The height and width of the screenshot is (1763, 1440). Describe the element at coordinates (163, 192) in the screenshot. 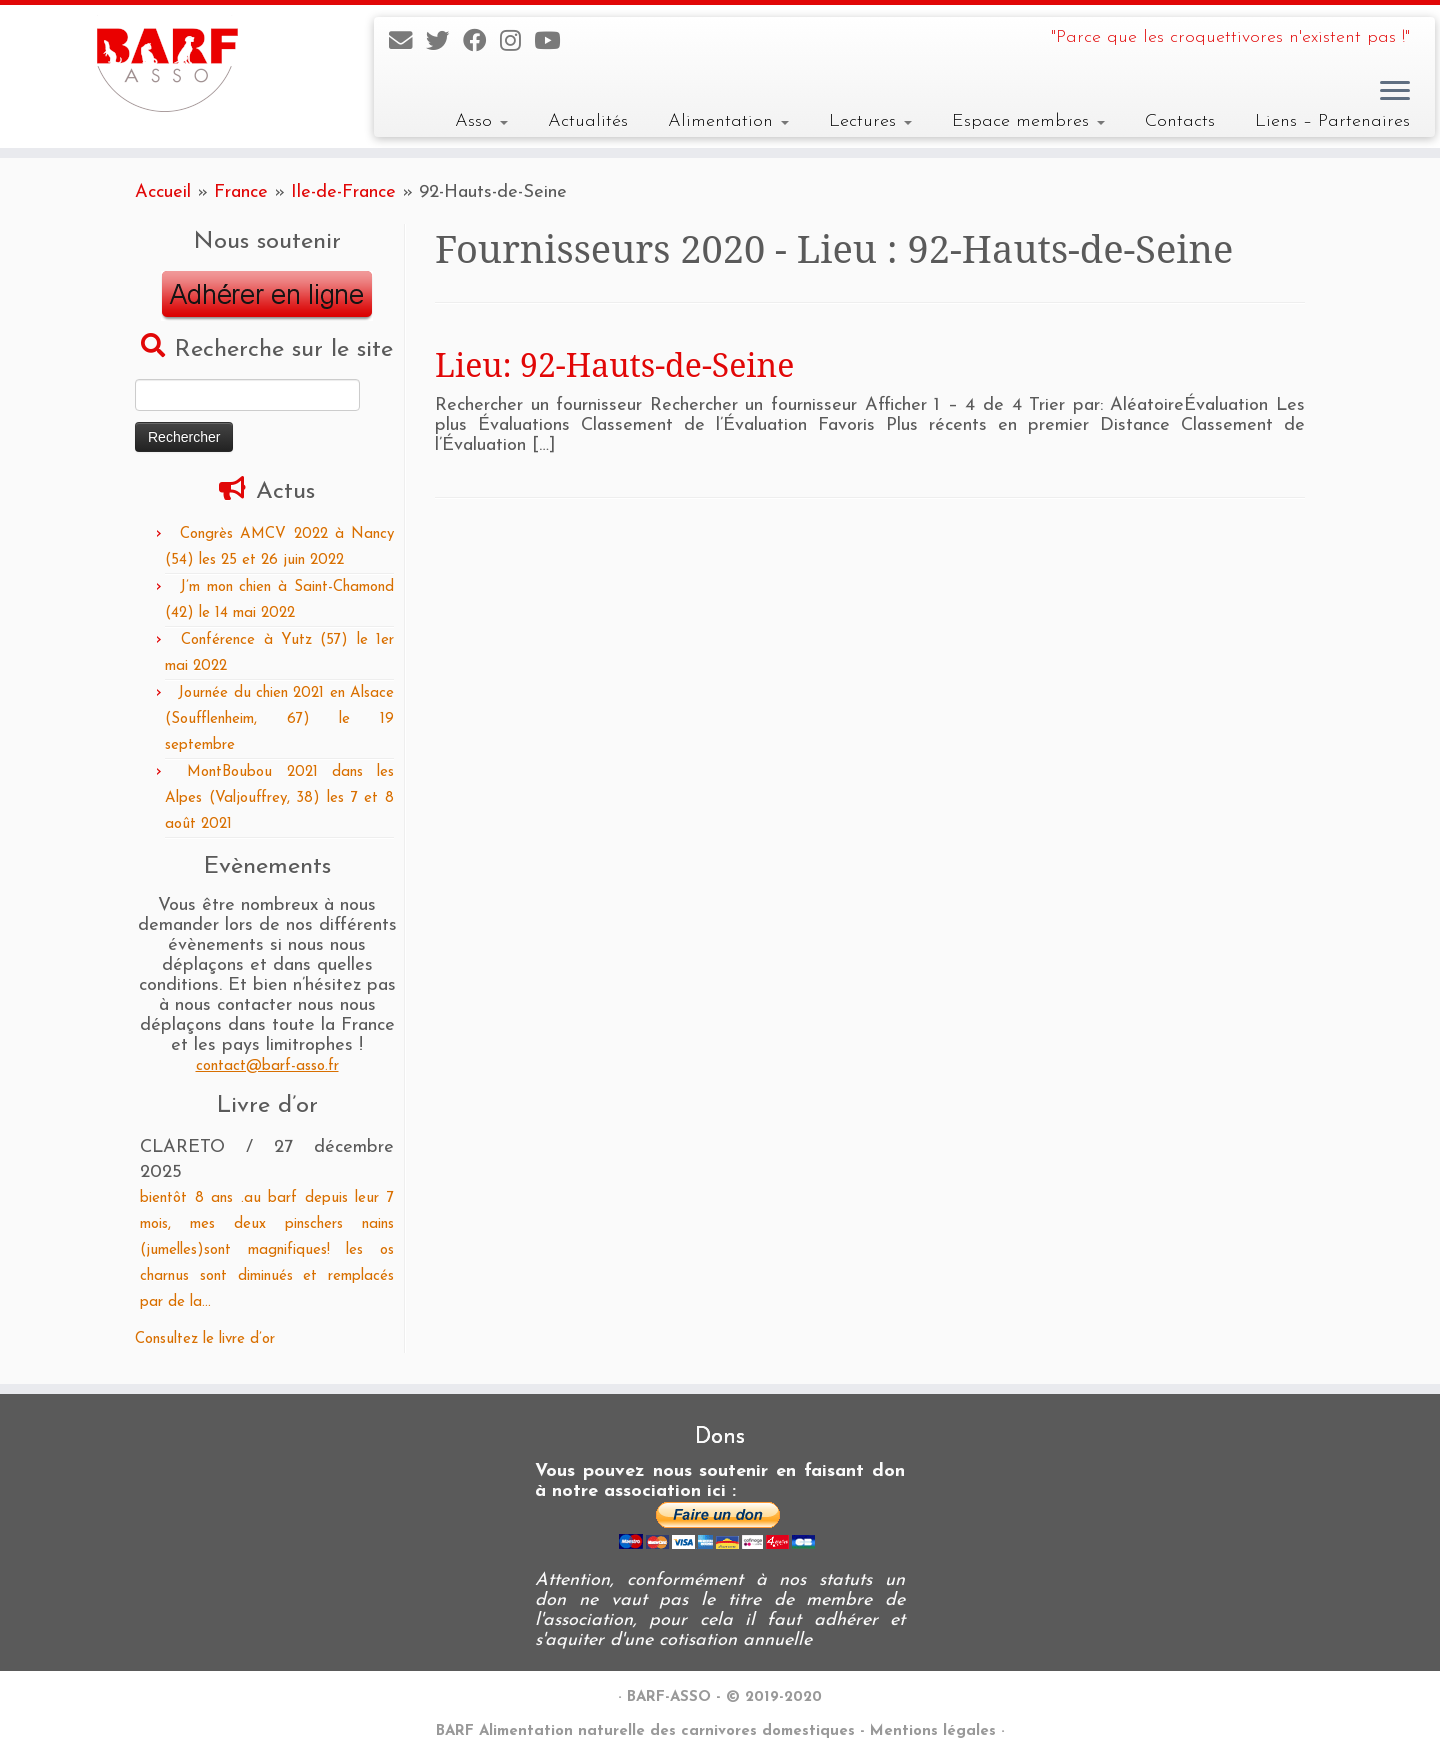

I see `Accueil` at that location.